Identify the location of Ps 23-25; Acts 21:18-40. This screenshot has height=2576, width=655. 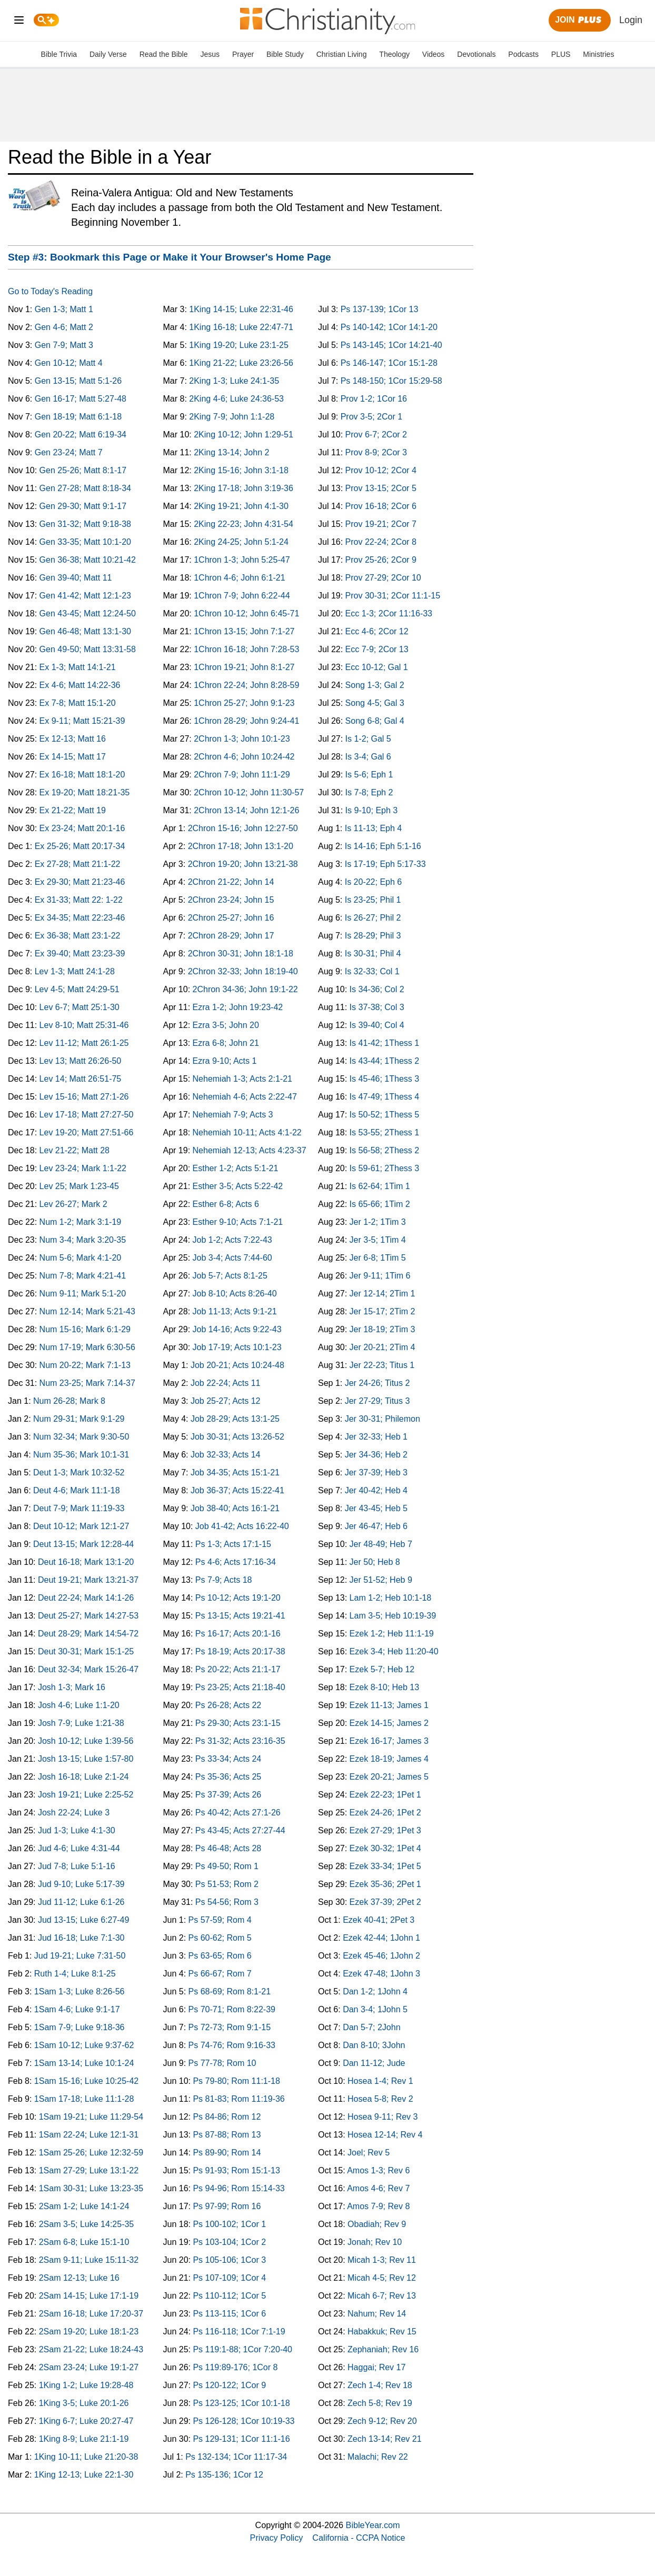
(240, 1687).